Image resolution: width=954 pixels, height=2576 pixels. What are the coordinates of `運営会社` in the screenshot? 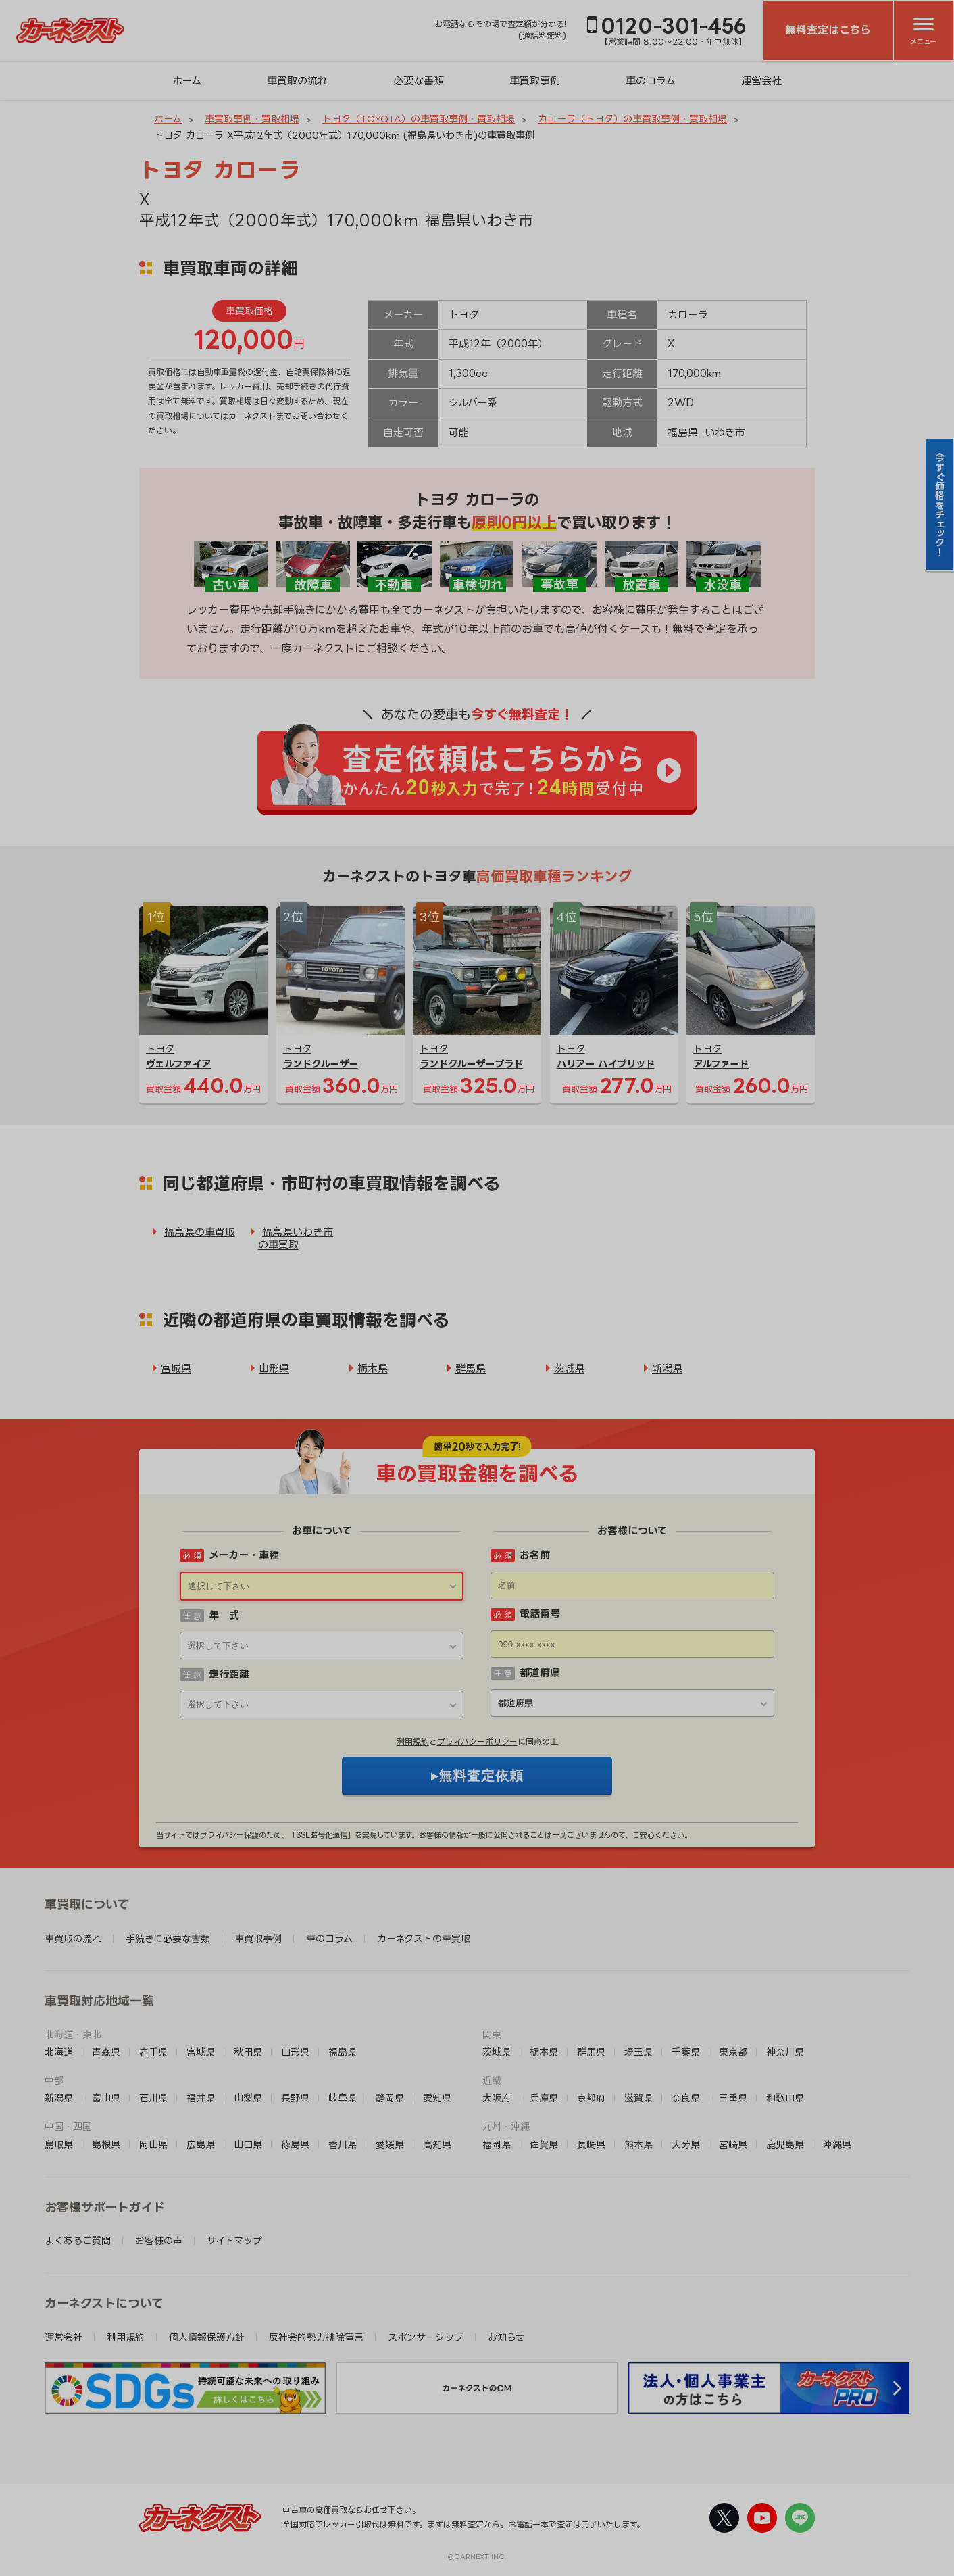 It's located at (761, 81).